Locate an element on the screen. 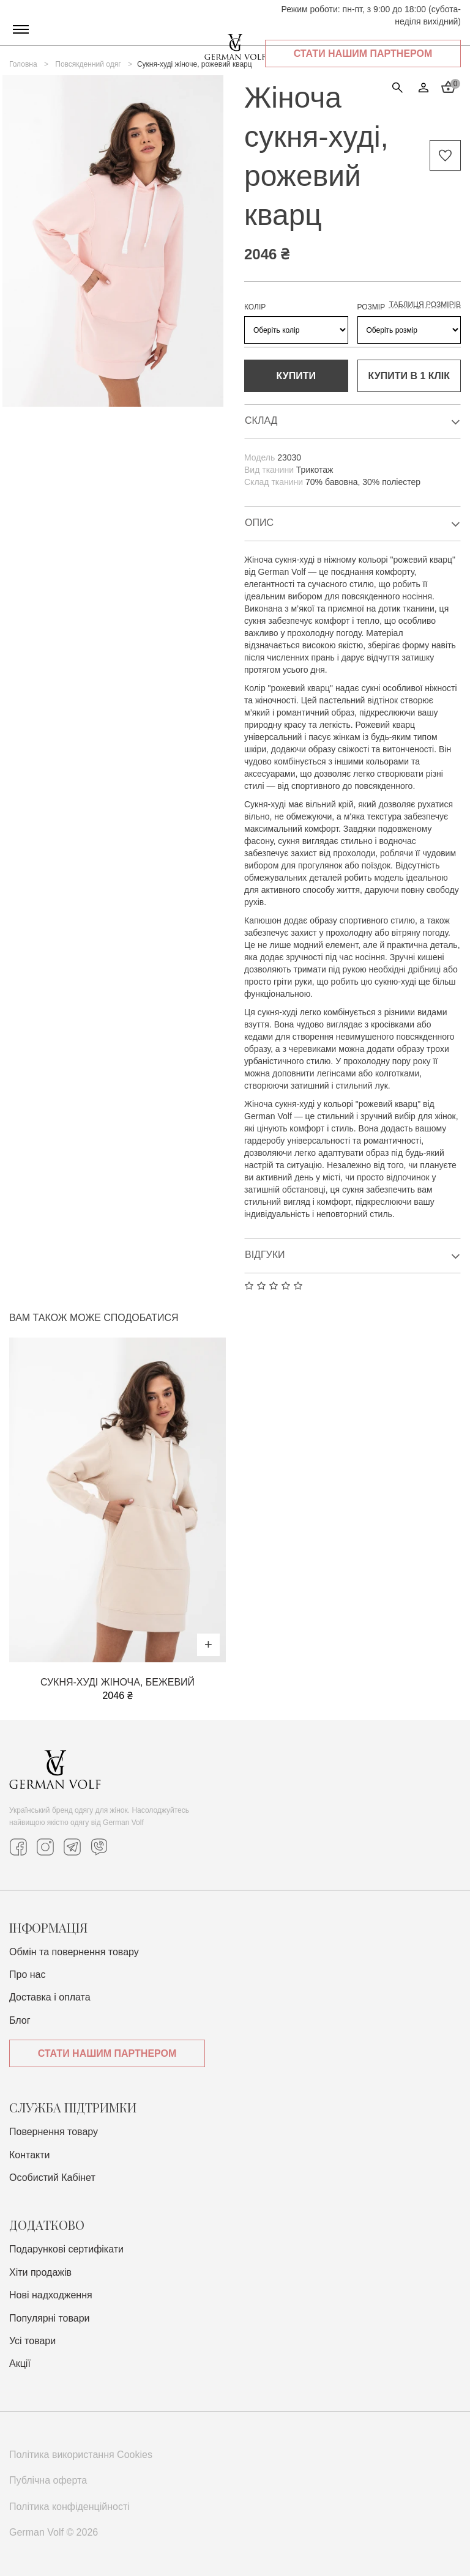  Блог is located at coordinates (20, 2020).